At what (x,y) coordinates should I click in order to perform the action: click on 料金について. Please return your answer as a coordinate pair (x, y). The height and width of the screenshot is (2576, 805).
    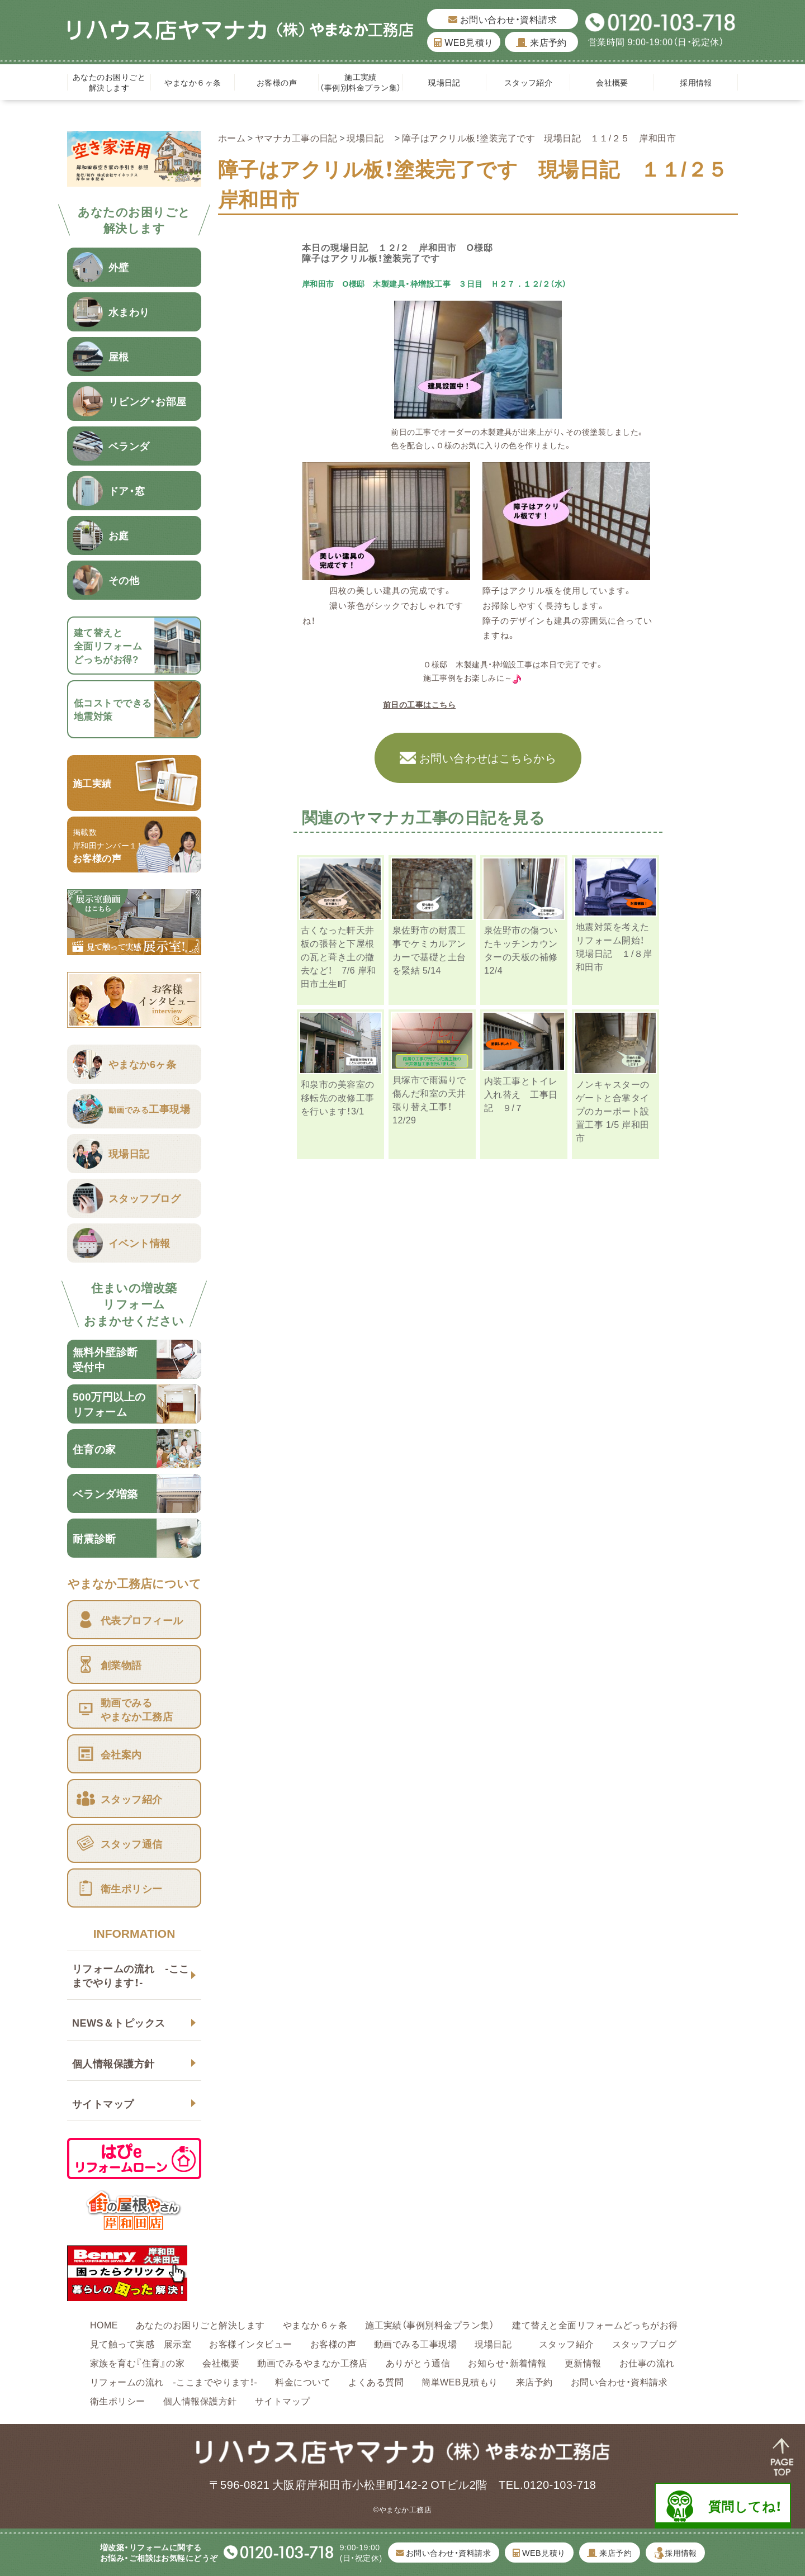
    Looking at the image, I should click on (302, 2381).